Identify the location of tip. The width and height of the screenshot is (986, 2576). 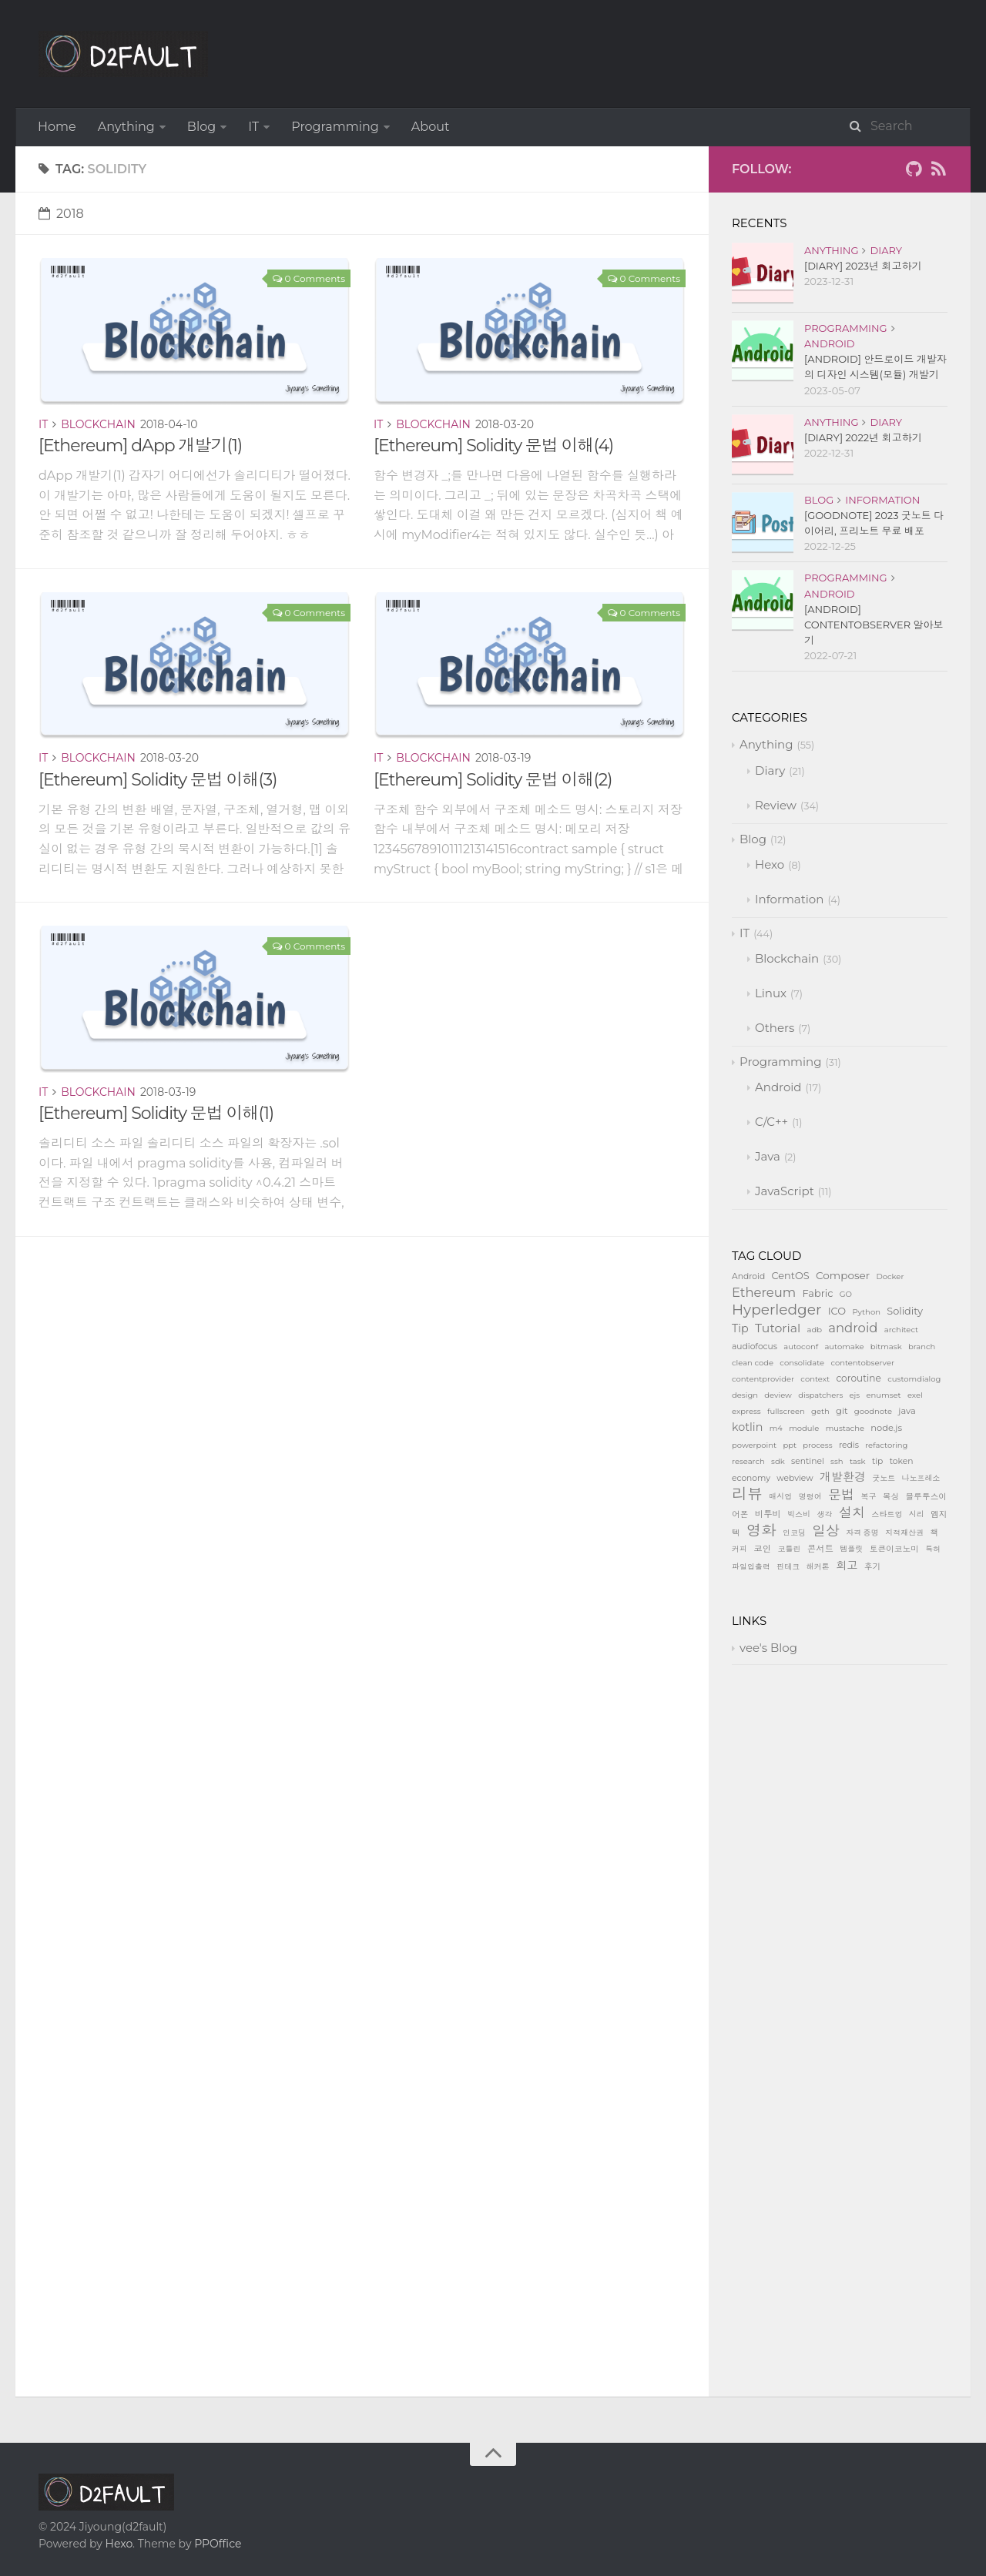
(877, 1461).